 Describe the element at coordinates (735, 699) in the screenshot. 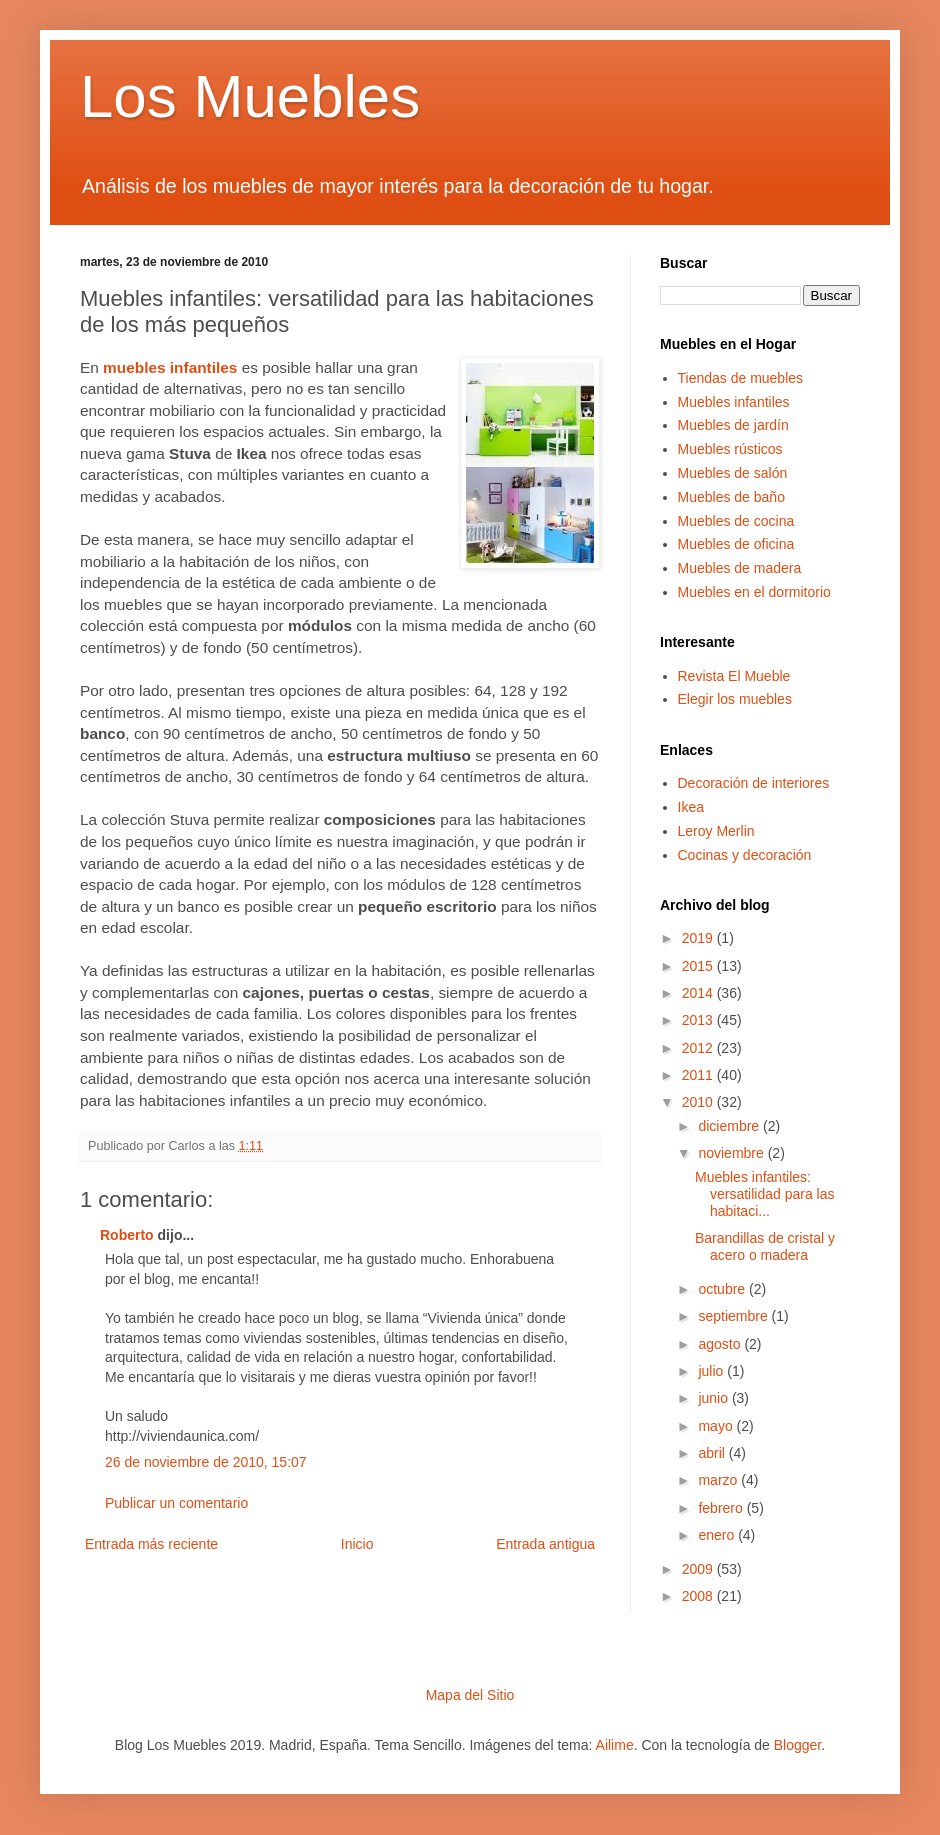

I see `Elegir los muebles` at that location.